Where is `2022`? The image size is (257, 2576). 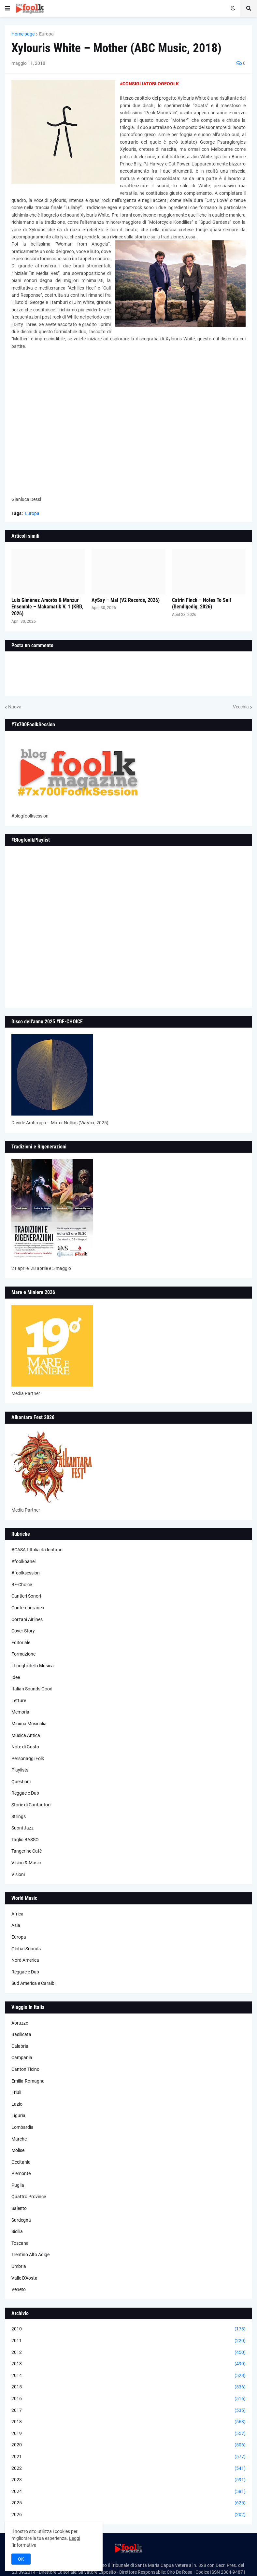
2022 is located at coordinates (128, 2468).